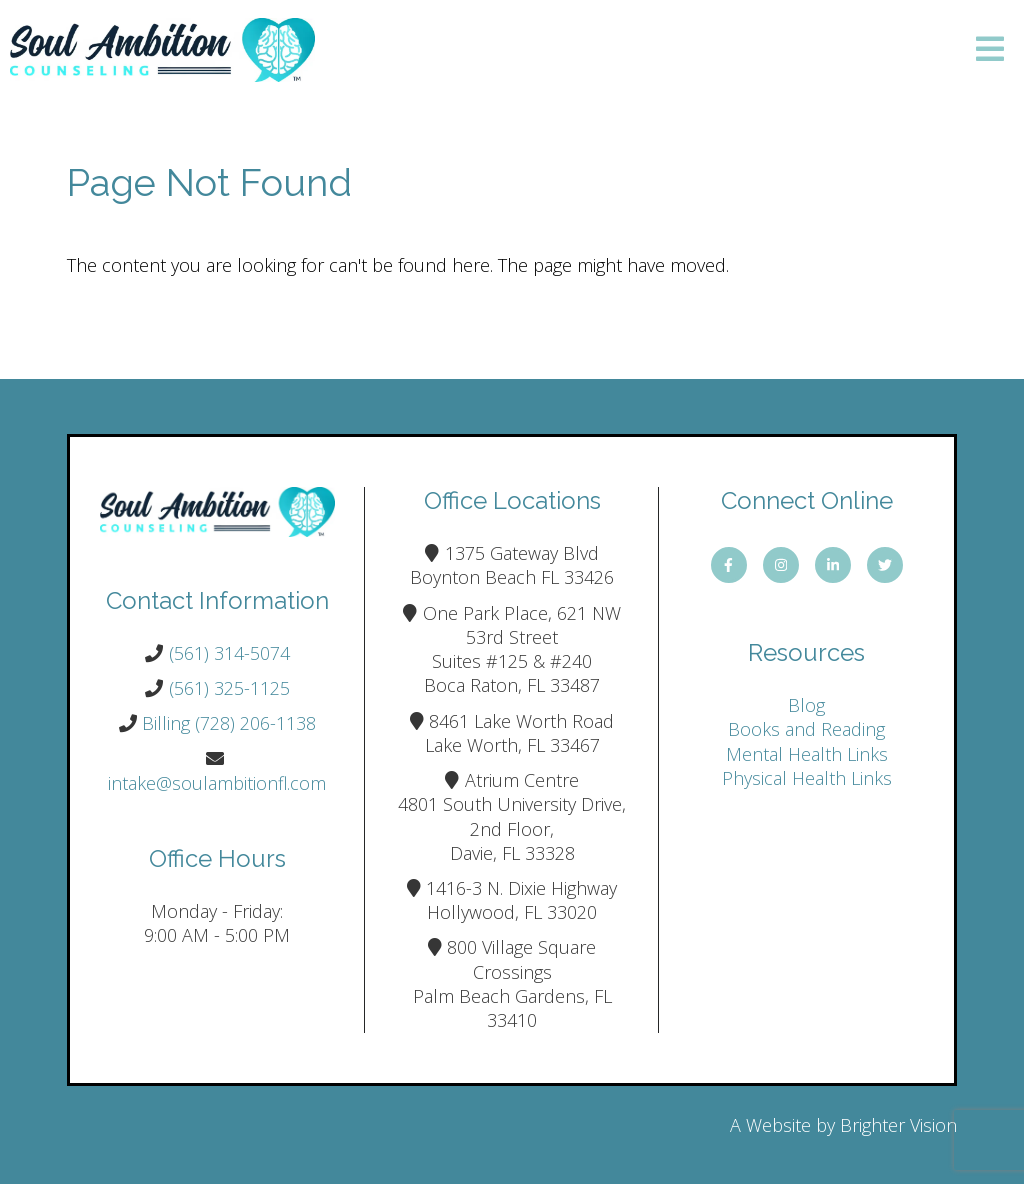  What do you see at coordinates (990, 50) in the screenshot?
I see `[Open Menu]` at bounding box center [990, 50].